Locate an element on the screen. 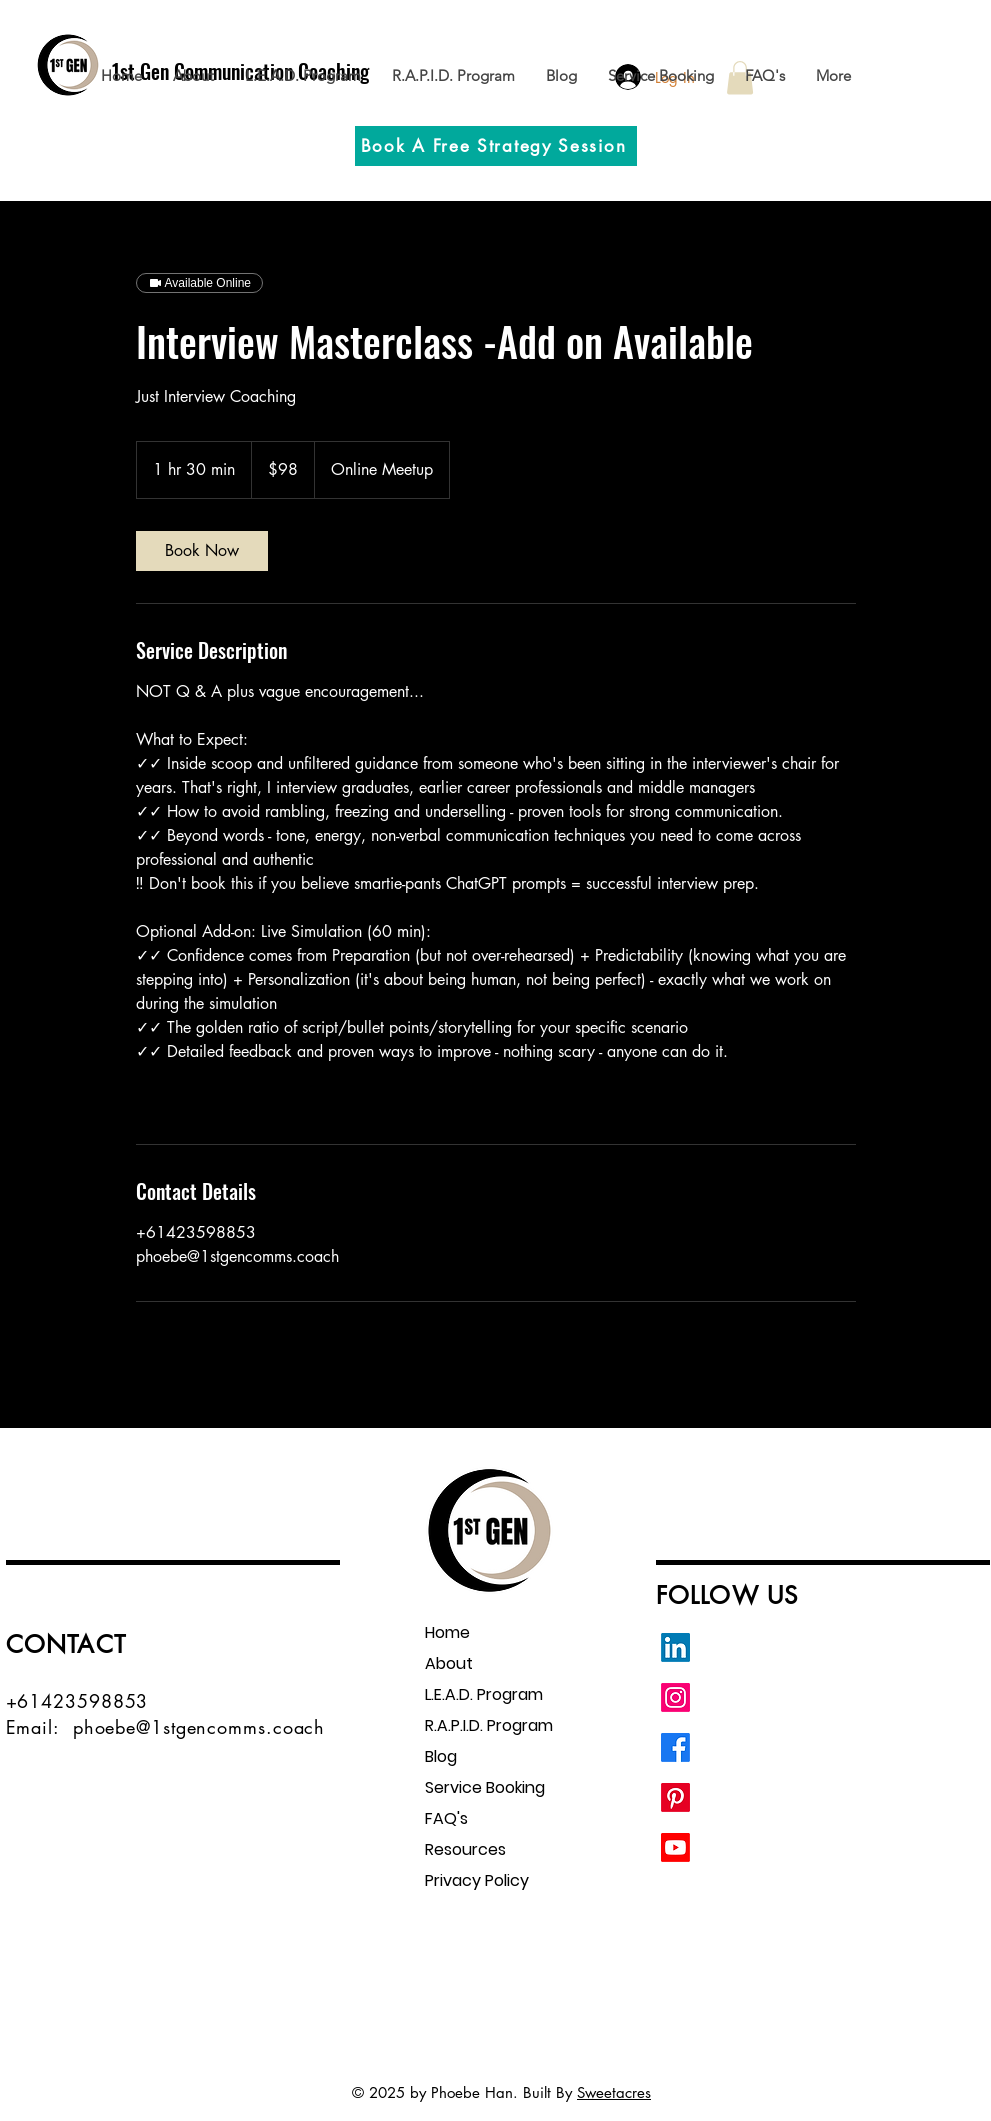  Blog is located at coordinates (441, 1756).